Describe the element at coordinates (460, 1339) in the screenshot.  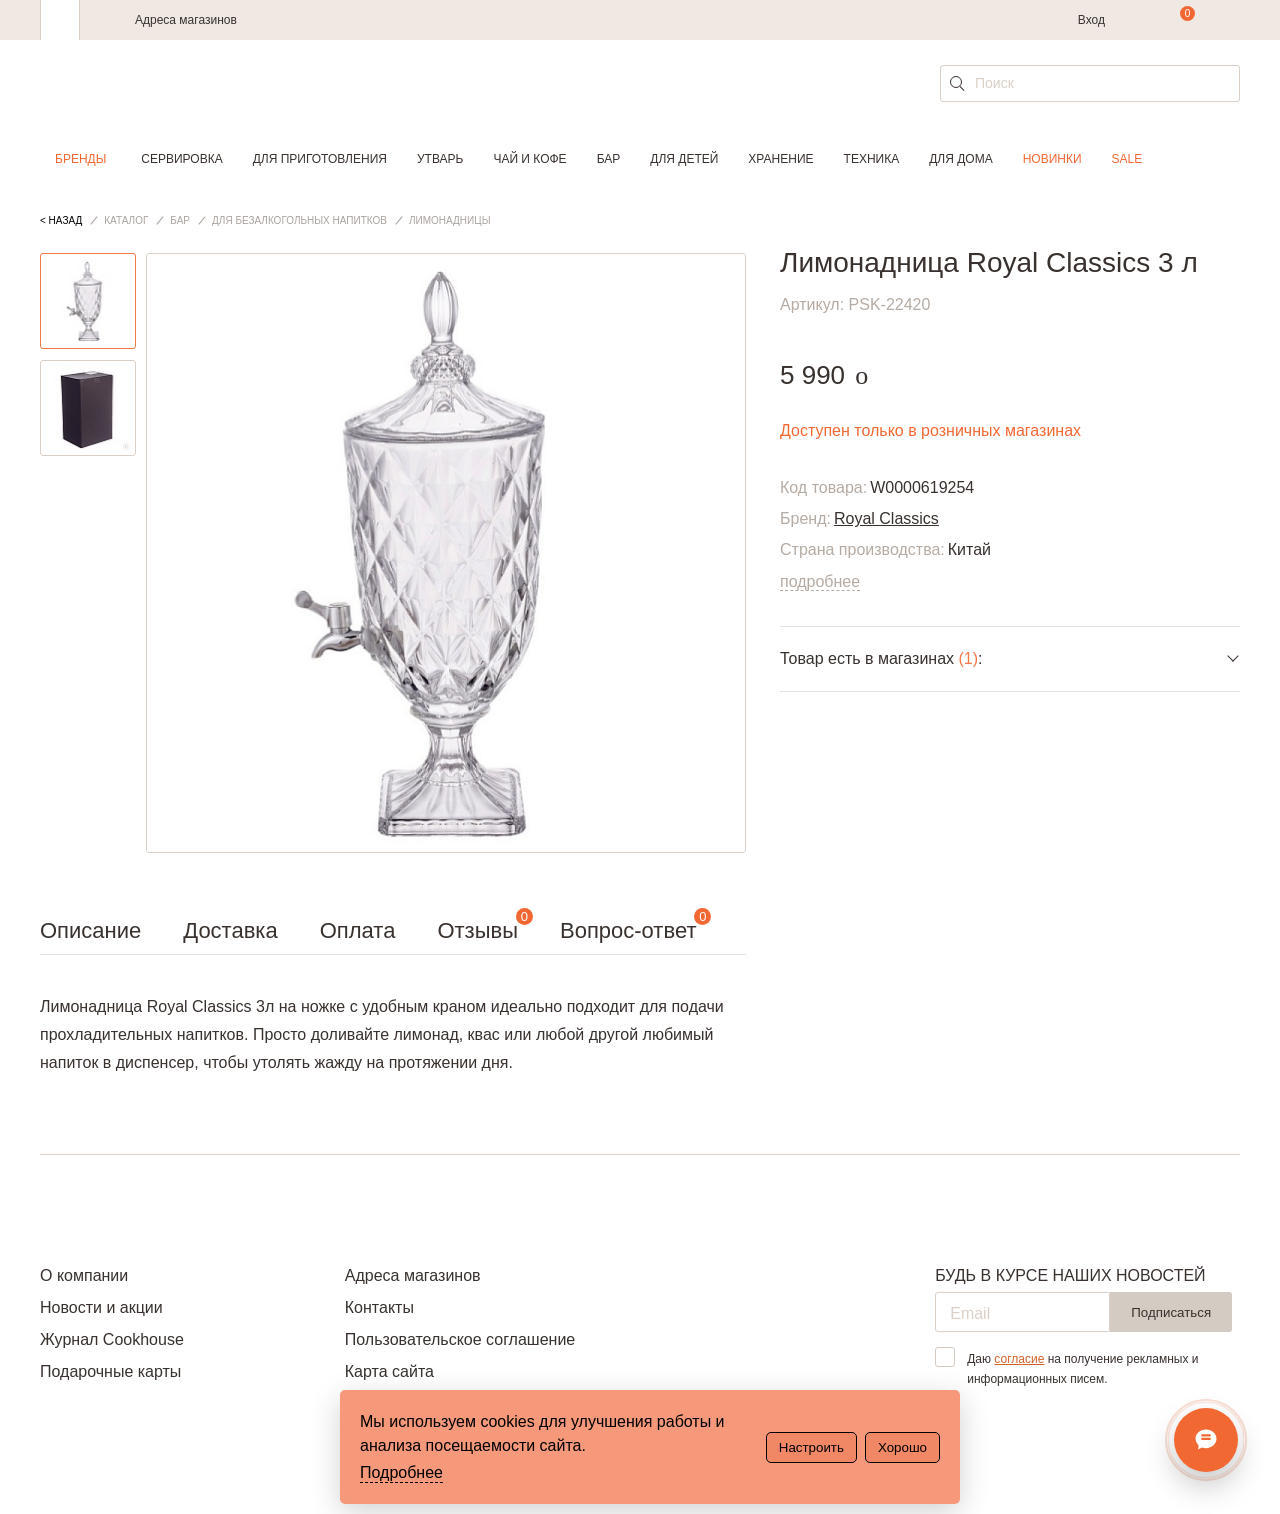
I see `Пользовательское соглашение` at that location.